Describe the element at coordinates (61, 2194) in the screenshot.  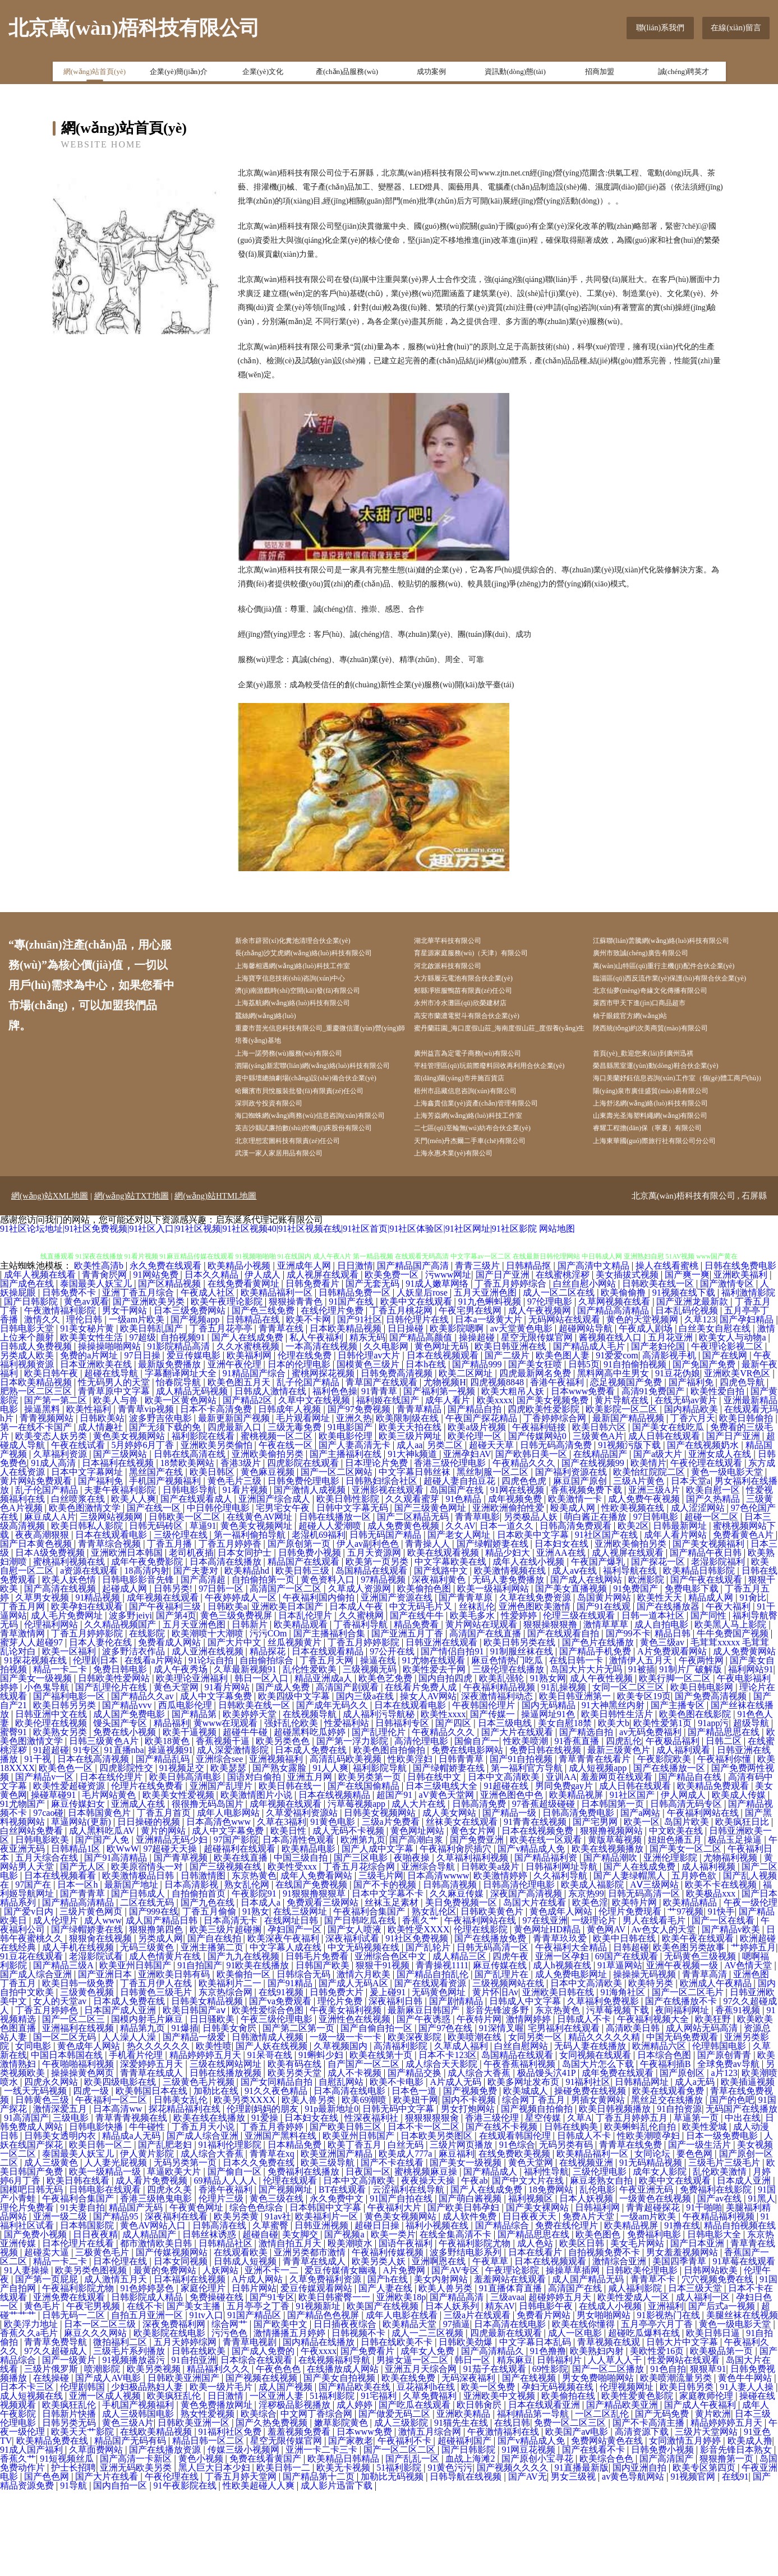
I see `激情深爱五月` at that location.